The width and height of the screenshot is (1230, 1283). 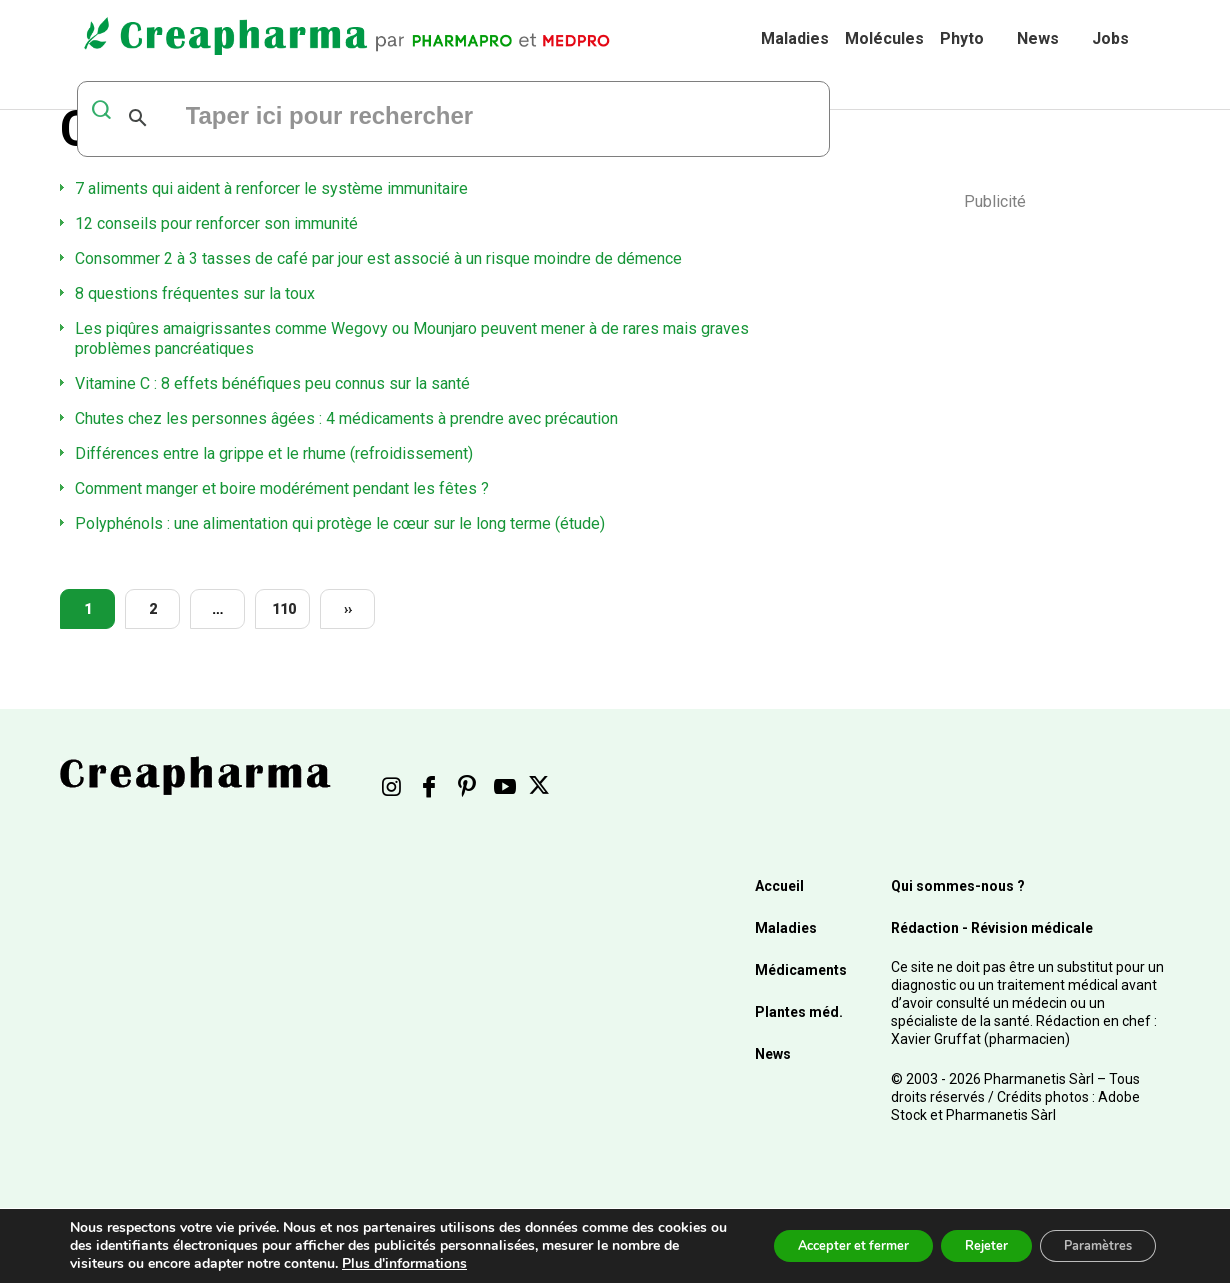 I want to click on 8 questions fréquentes sur la toux, so click(x=195, y=293).